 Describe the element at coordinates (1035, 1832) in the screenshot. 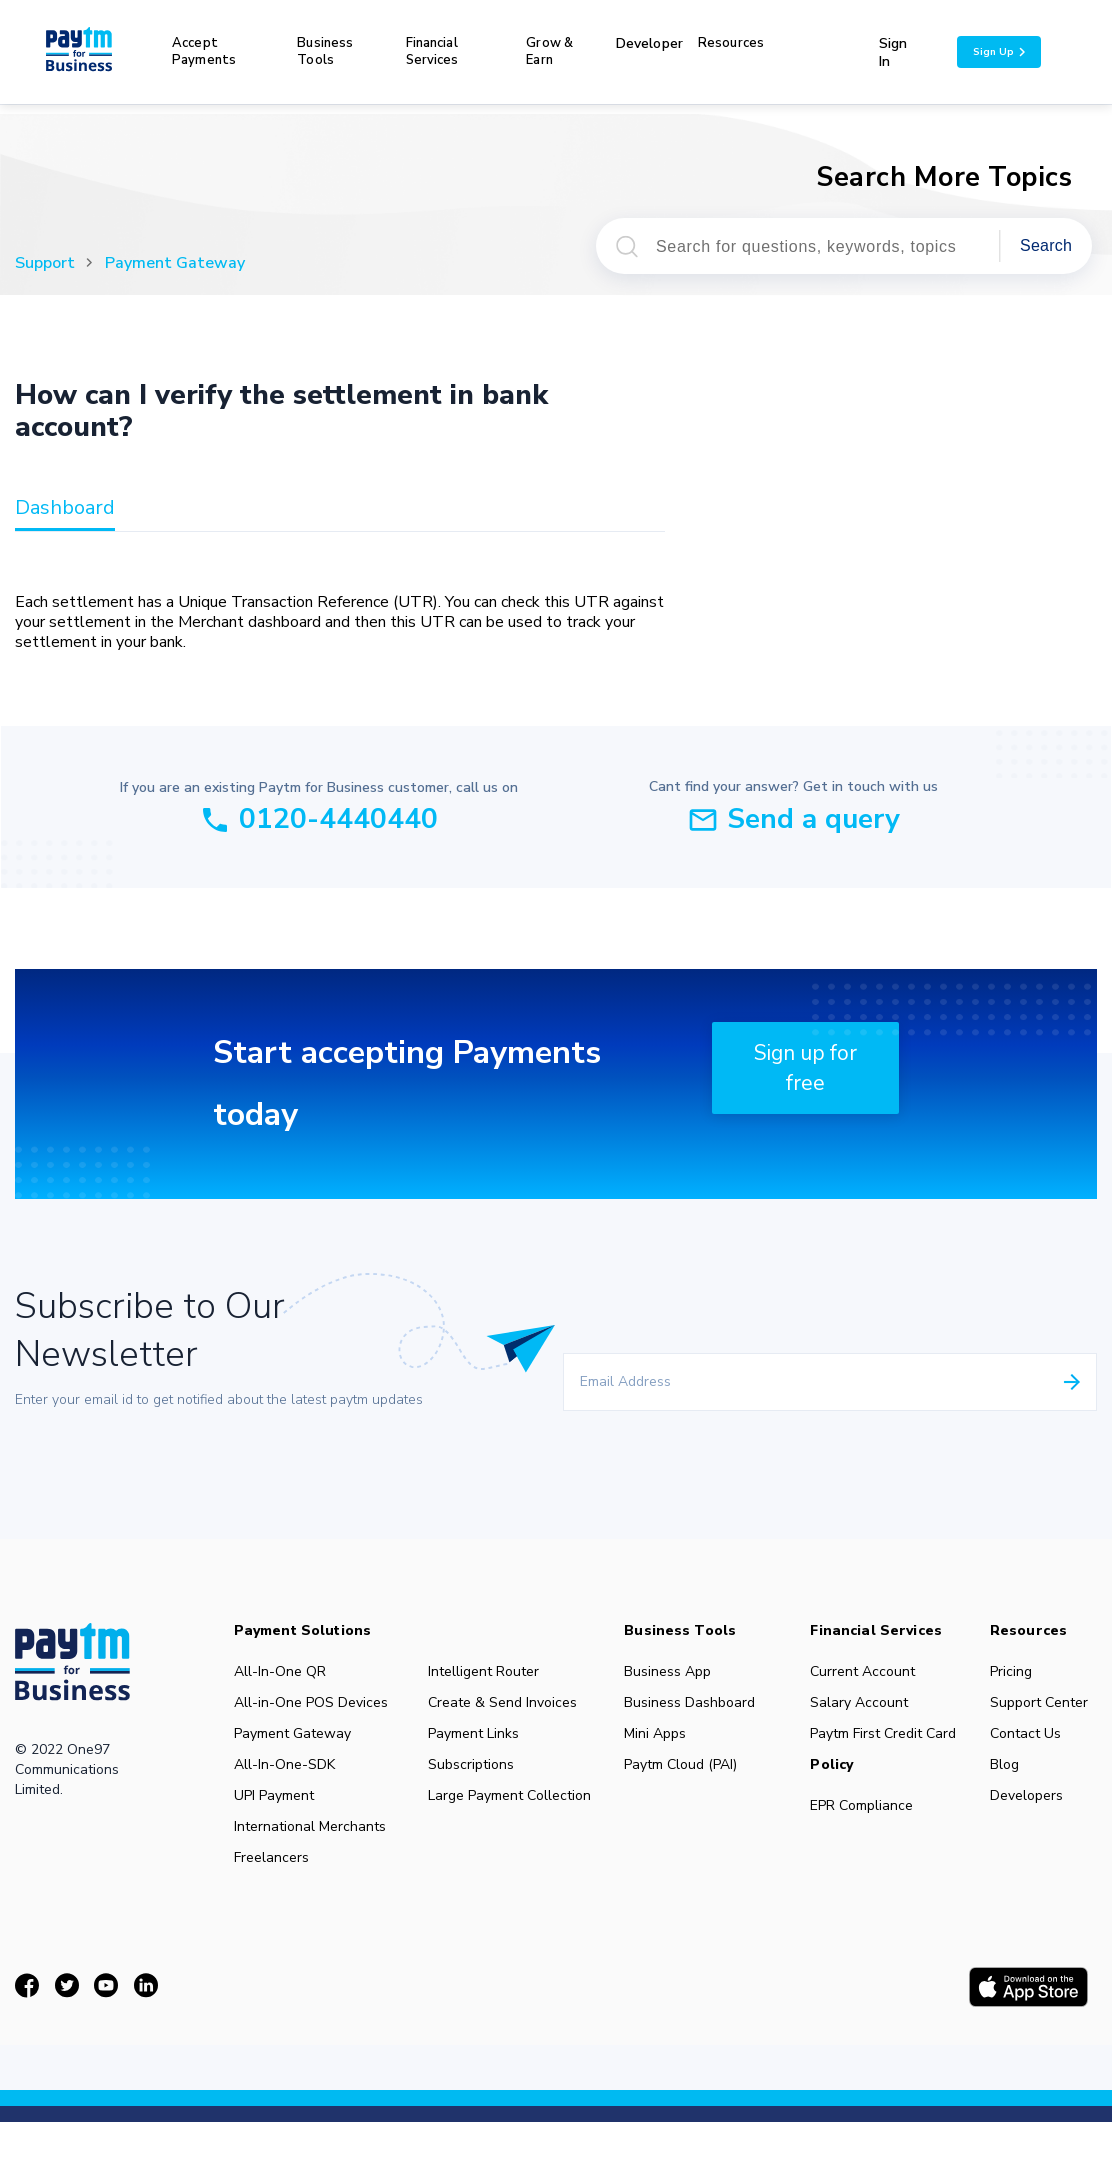

I see `Developers` at that location.